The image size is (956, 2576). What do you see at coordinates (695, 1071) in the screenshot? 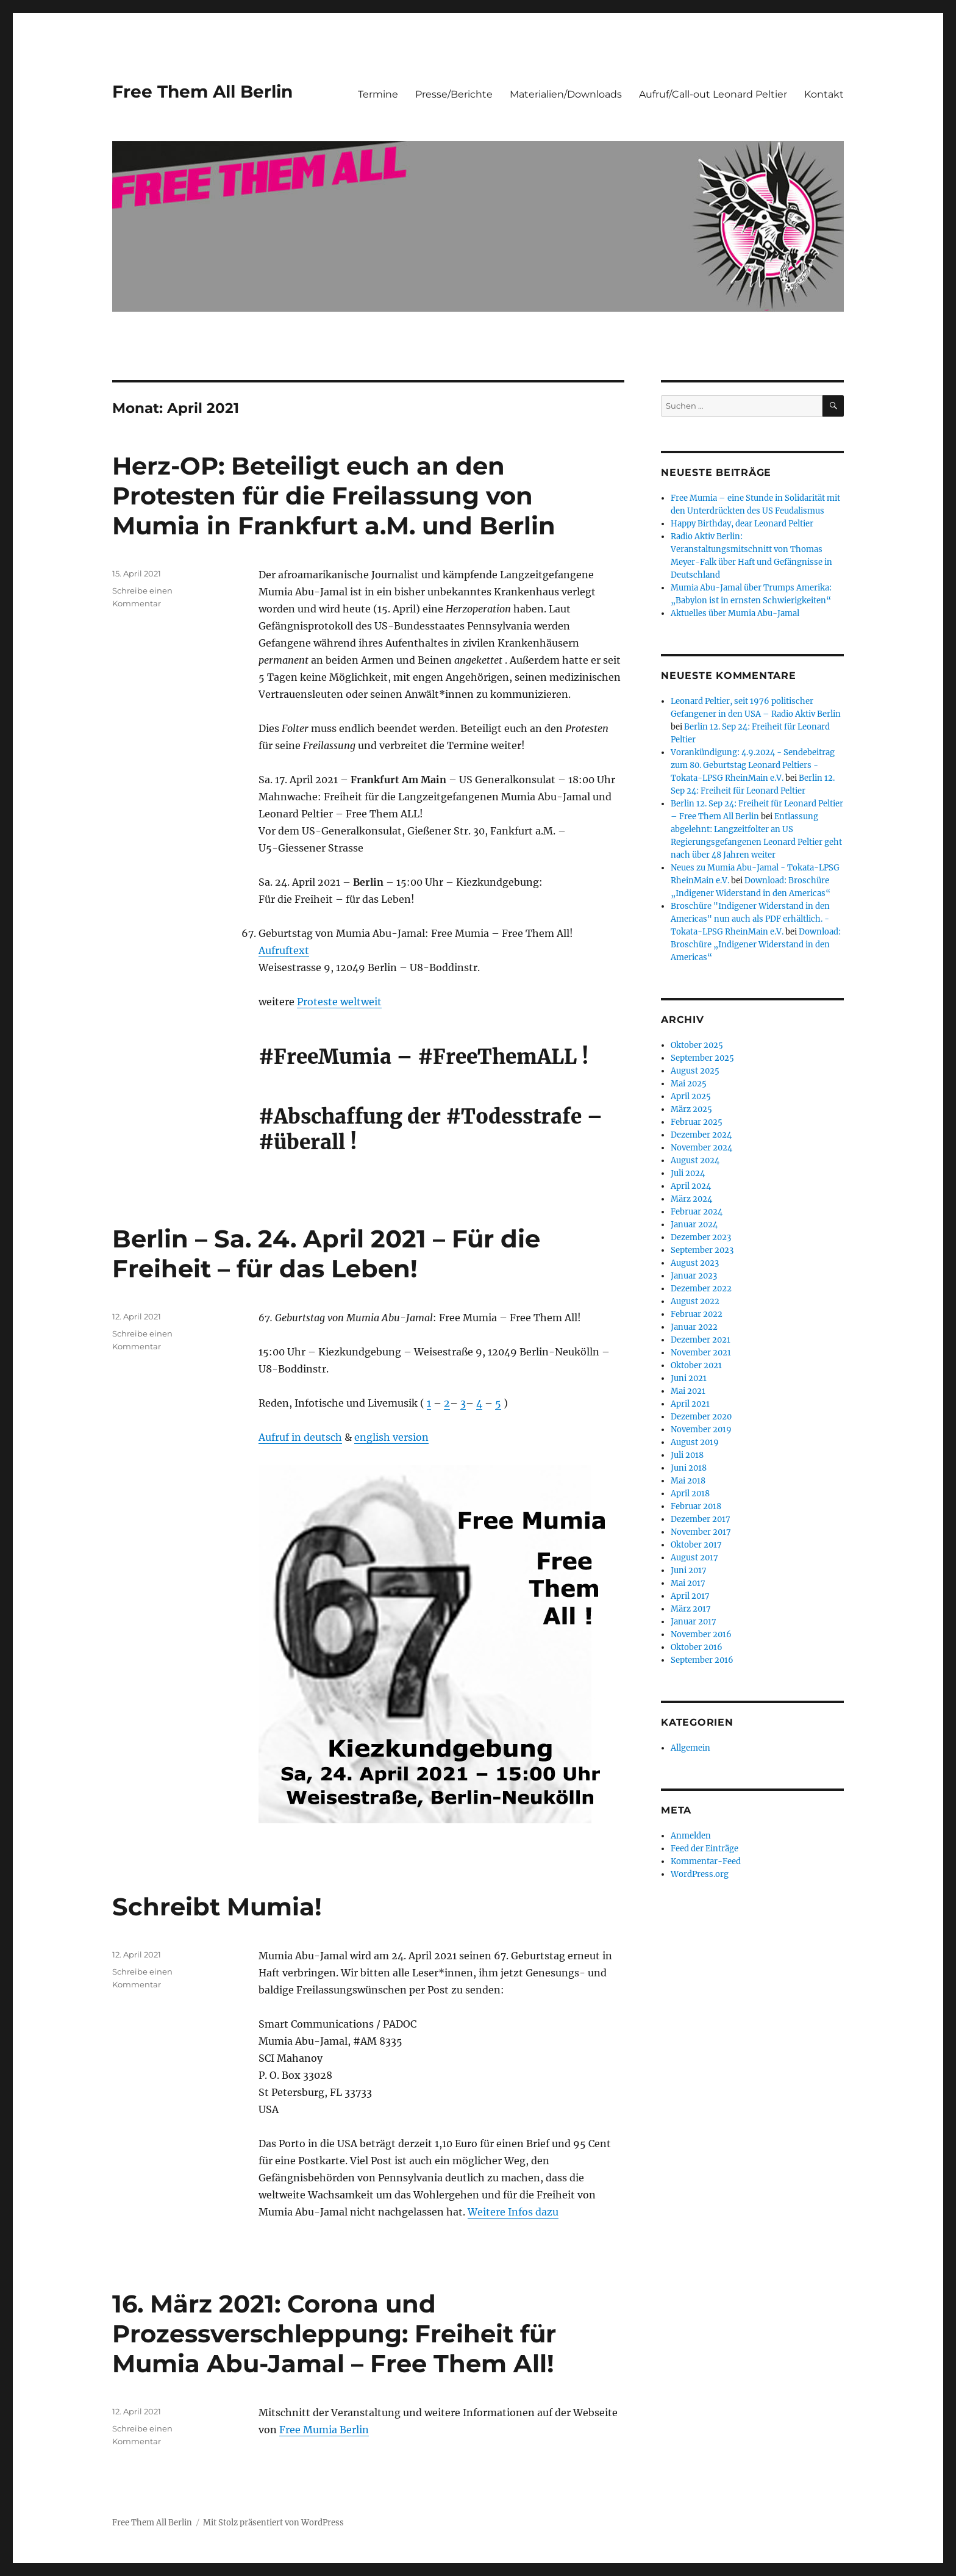
I see `August 2025` at bounding box center [695, 1071].